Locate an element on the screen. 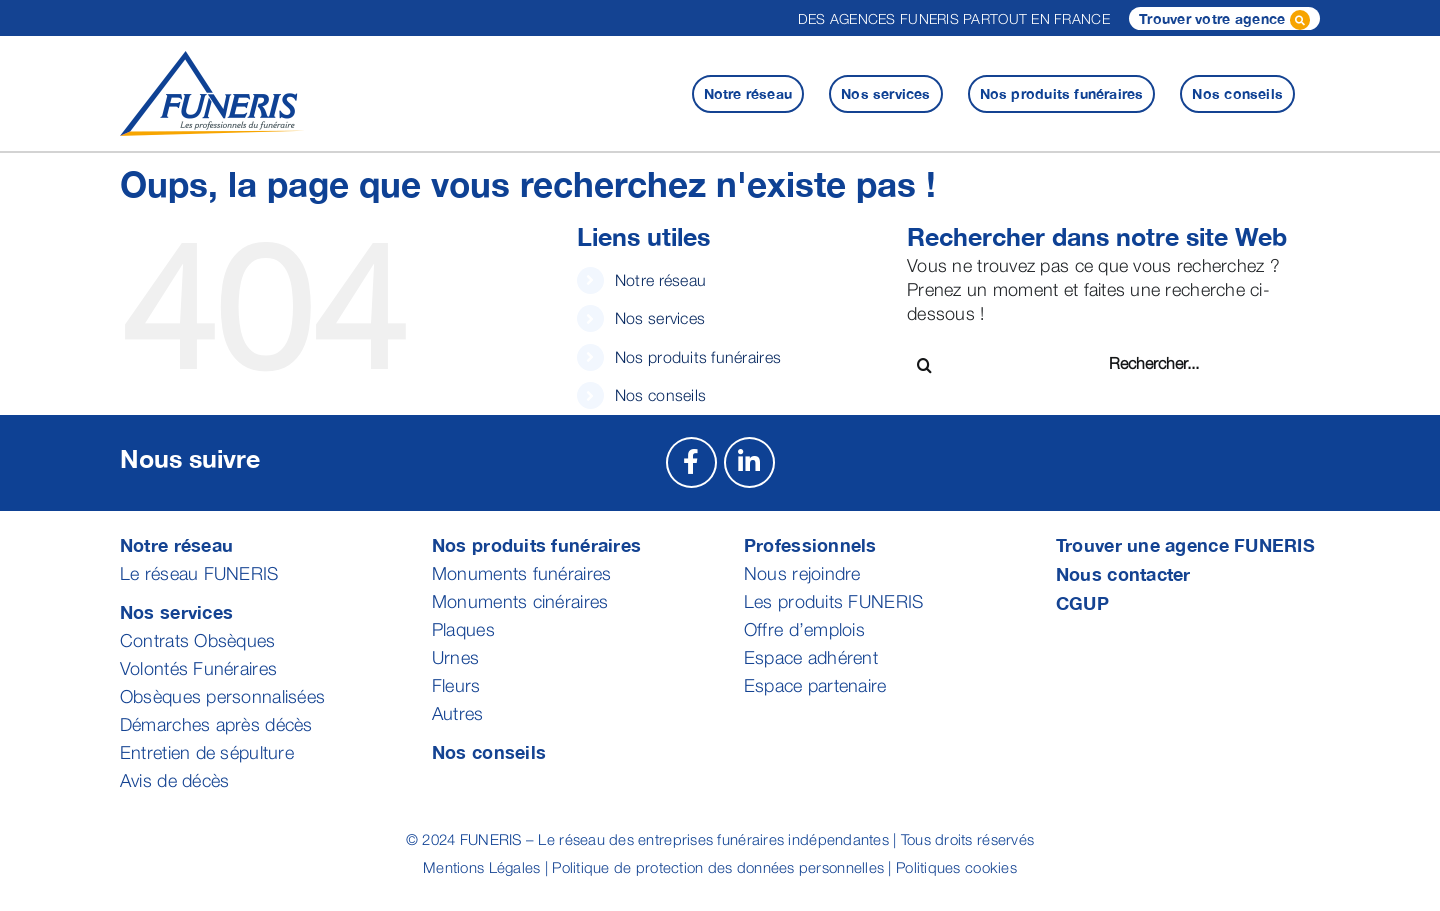  Espace adhérent is located at coordinates (811, 657).